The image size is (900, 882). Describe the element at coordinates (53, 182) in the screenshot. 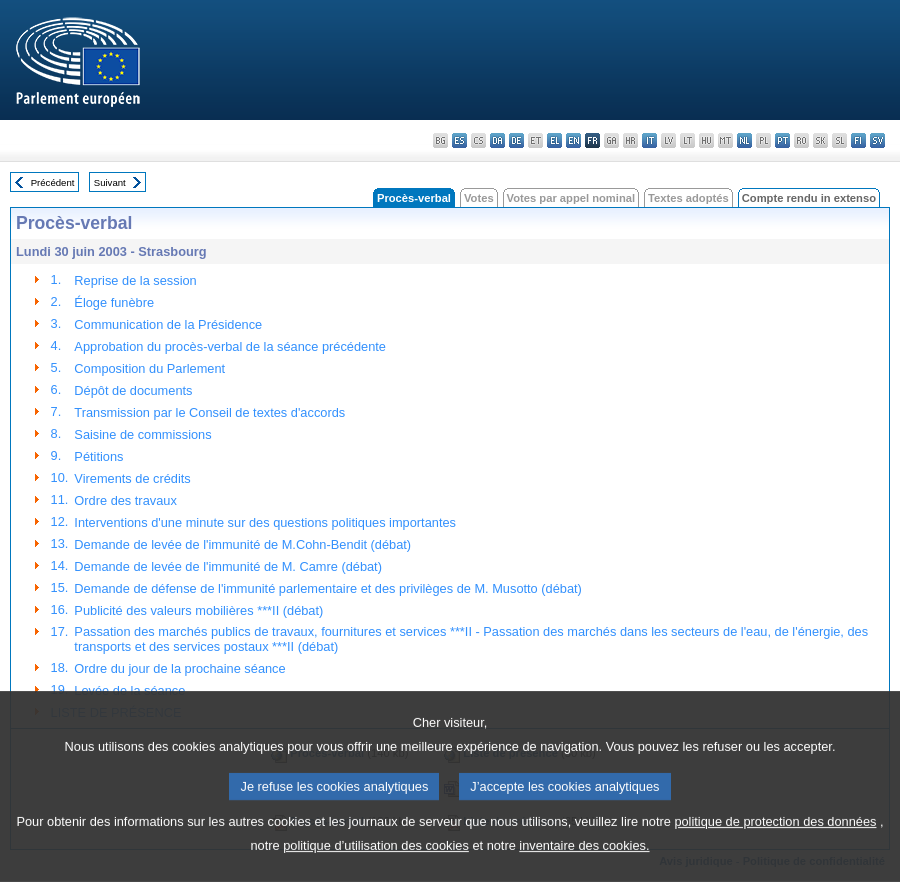

I see `Précédent` at that location.